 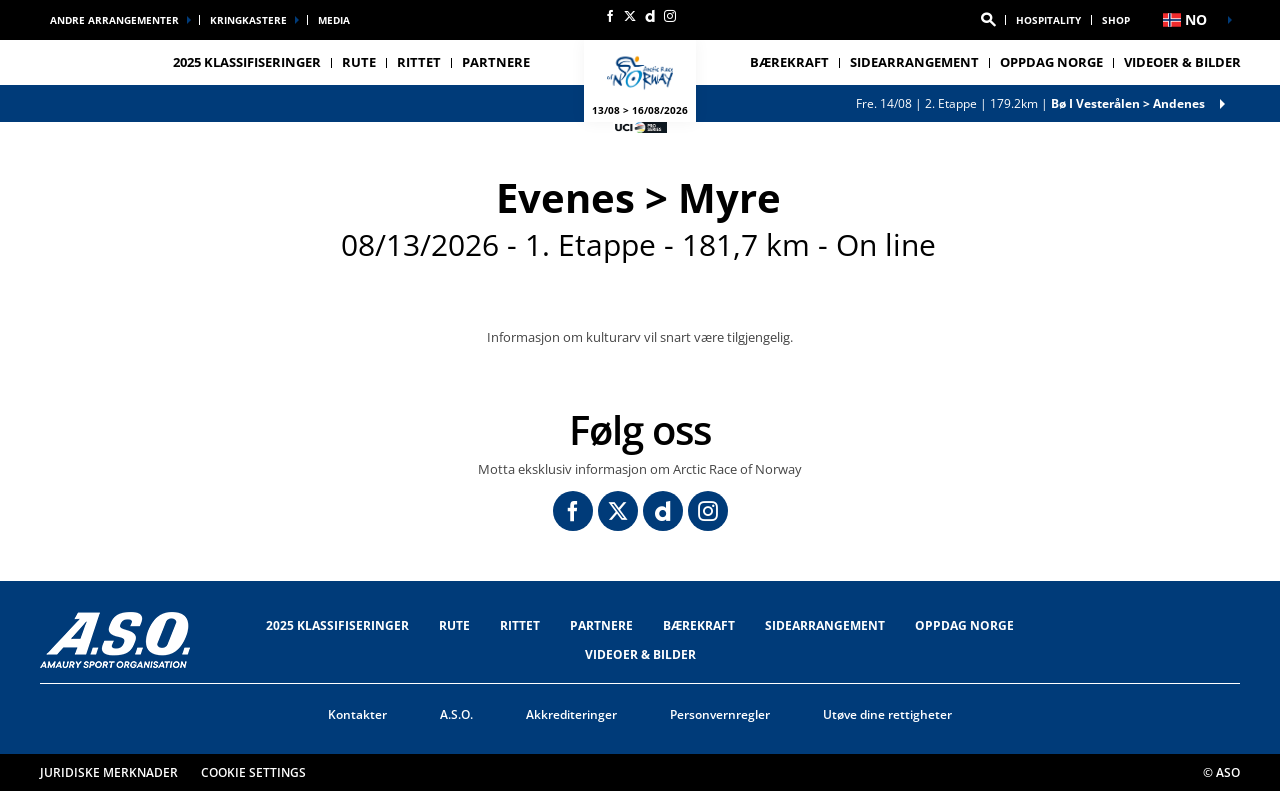 I want to click on RITTET [button], so click(x=419, y=62).